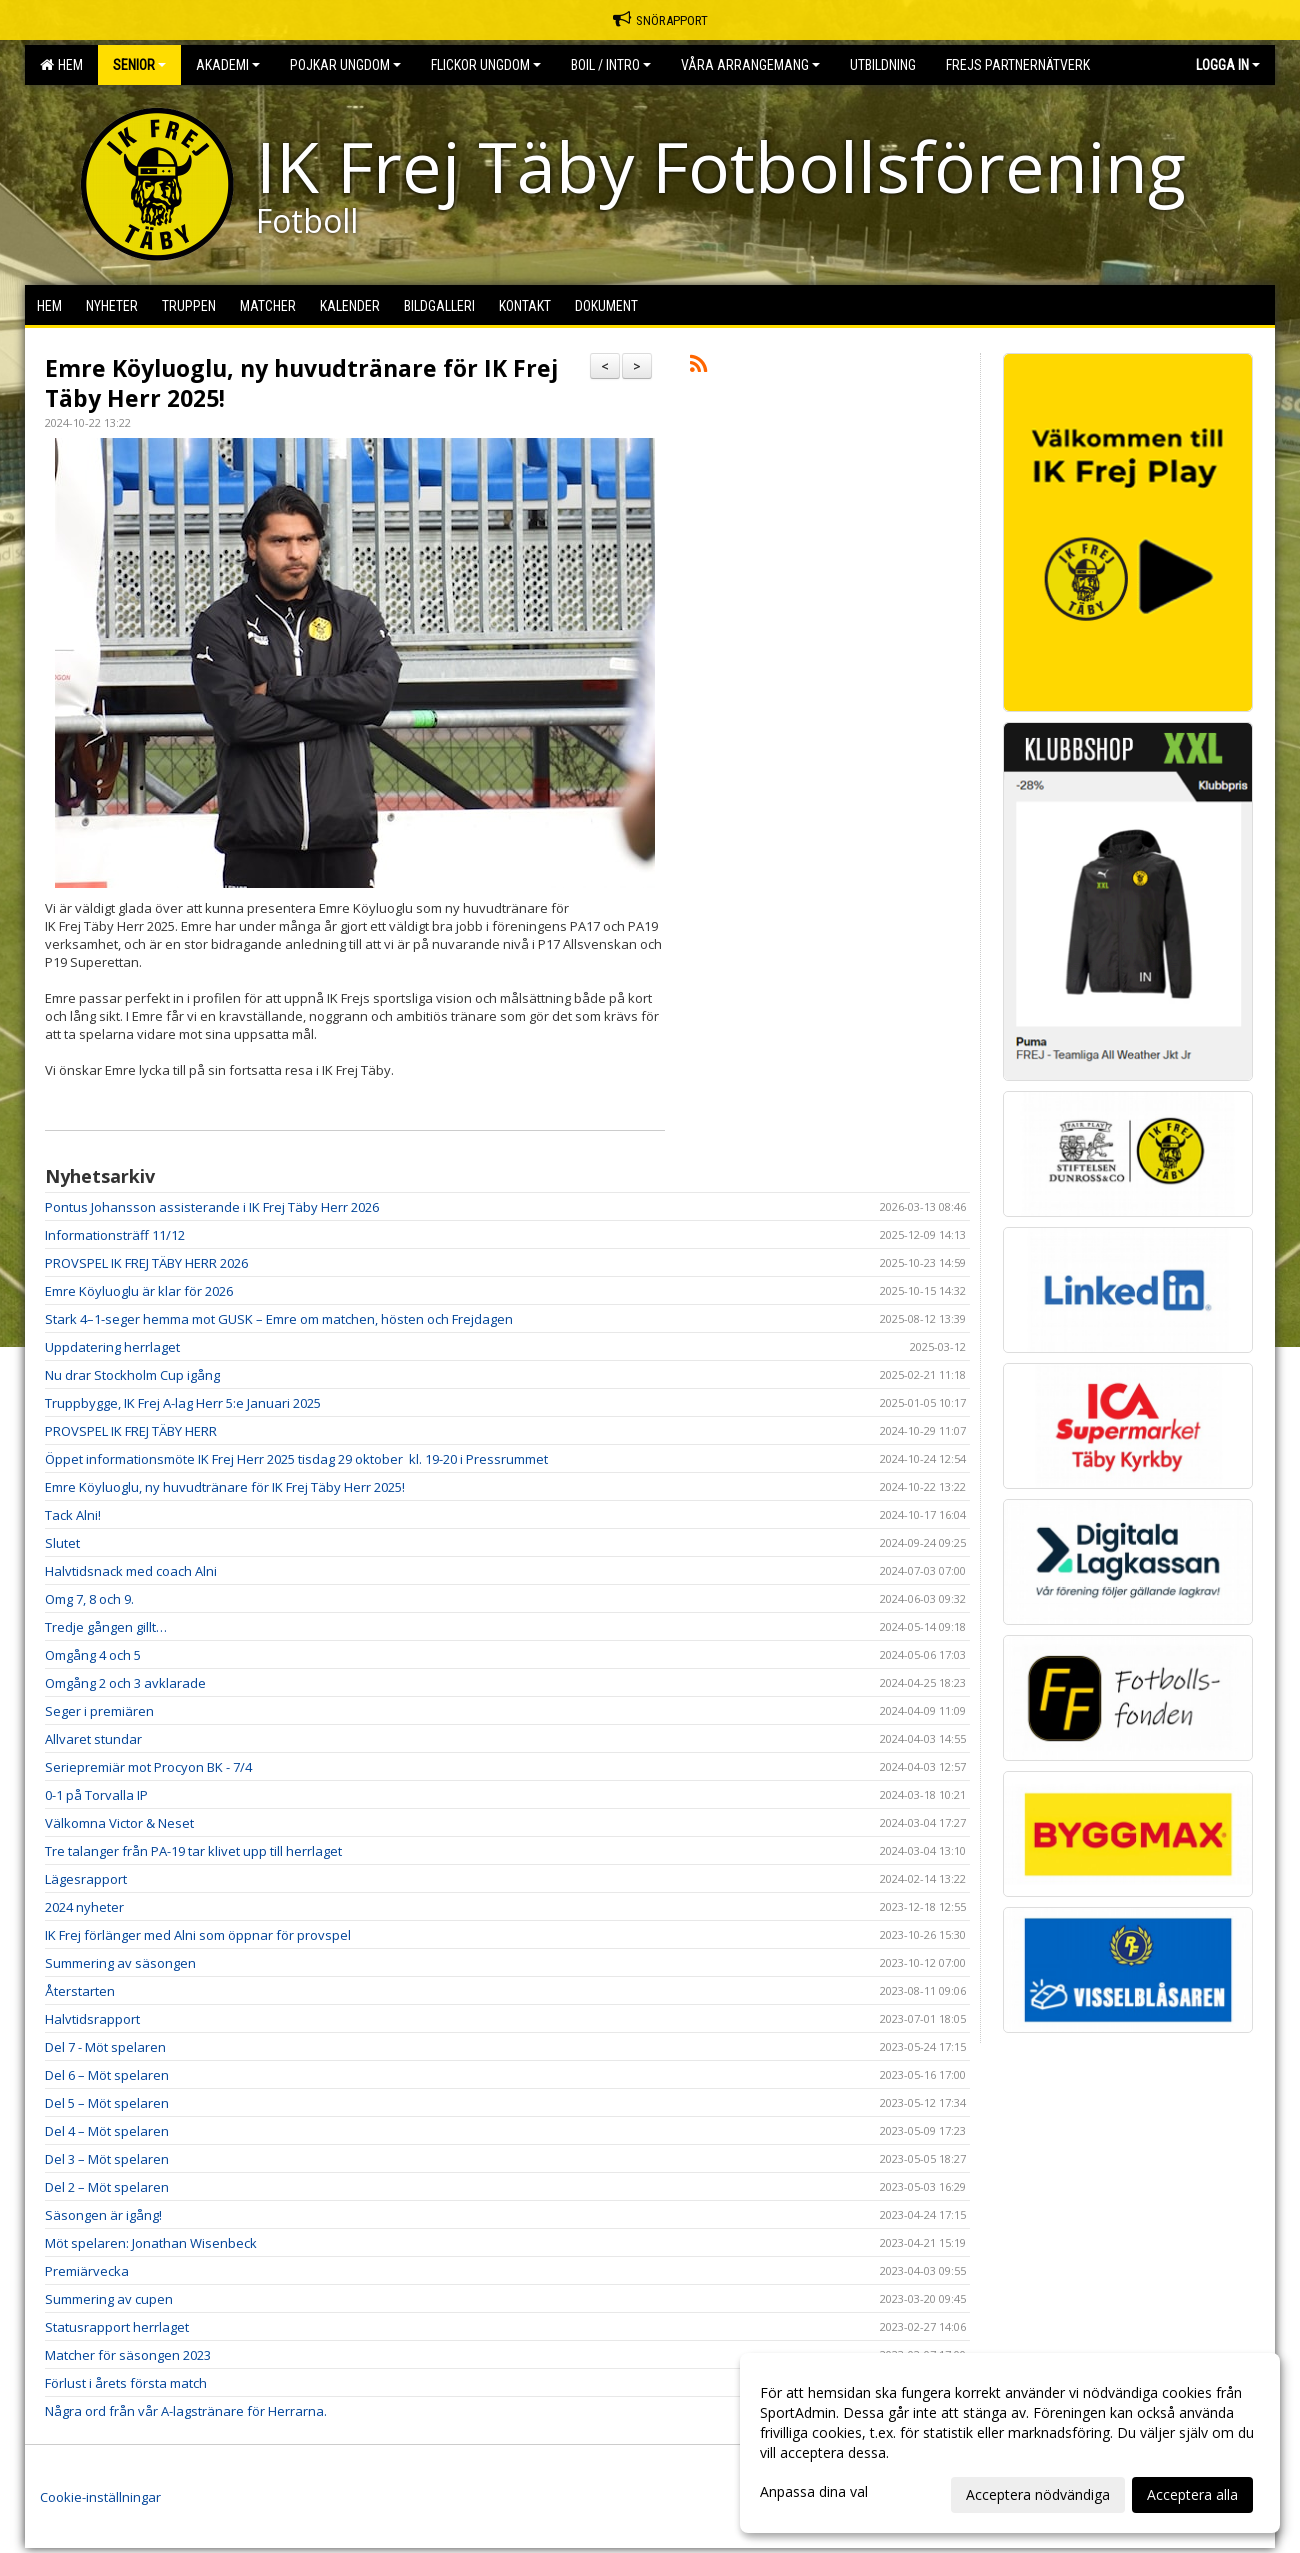 The image size is (1300, 2553). I want to click on Halvtidsrapport, so click(92, 2019).